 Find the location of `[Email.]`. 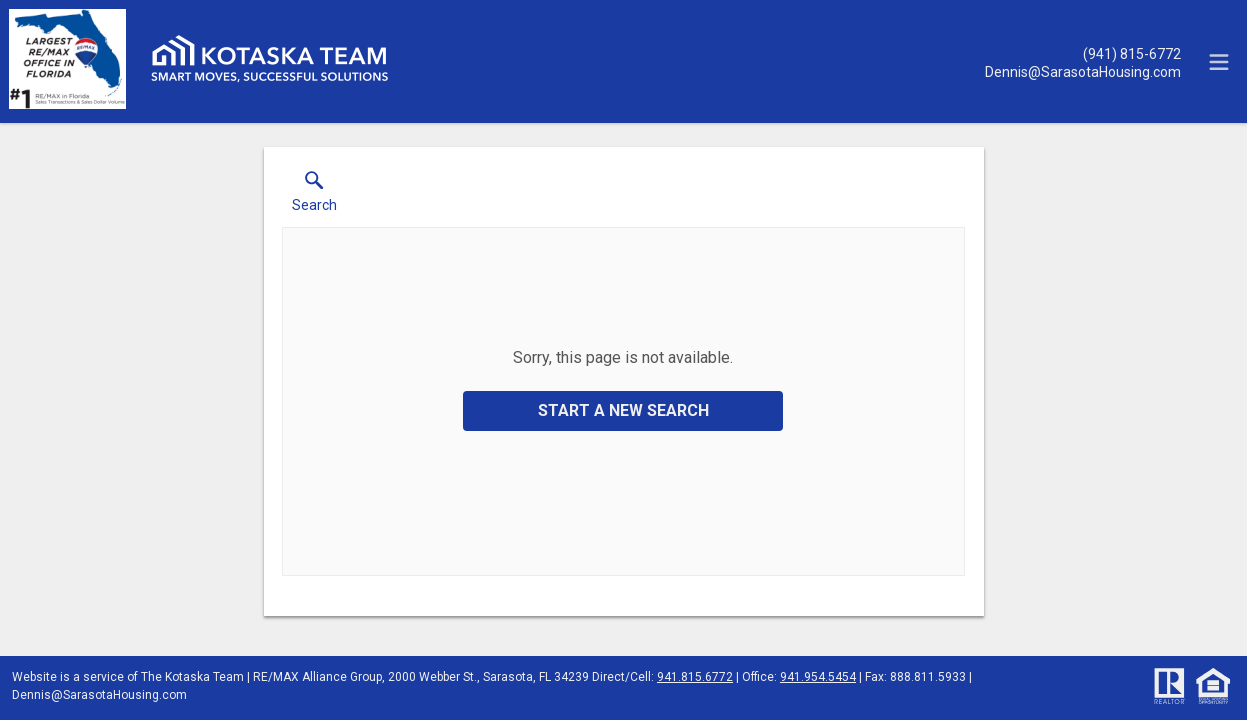

[Email.] is located at coordinates (1083, 71).